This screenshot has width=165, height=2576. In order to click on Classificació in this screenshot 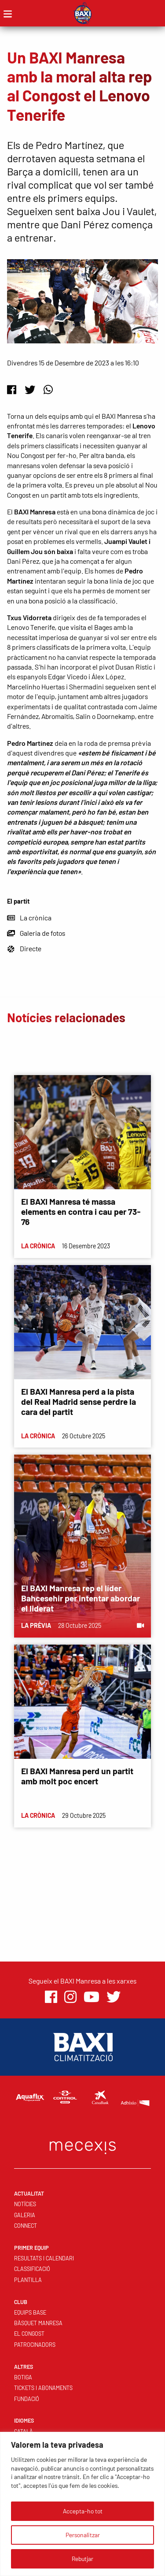, I will do `click(32, 2268)`.